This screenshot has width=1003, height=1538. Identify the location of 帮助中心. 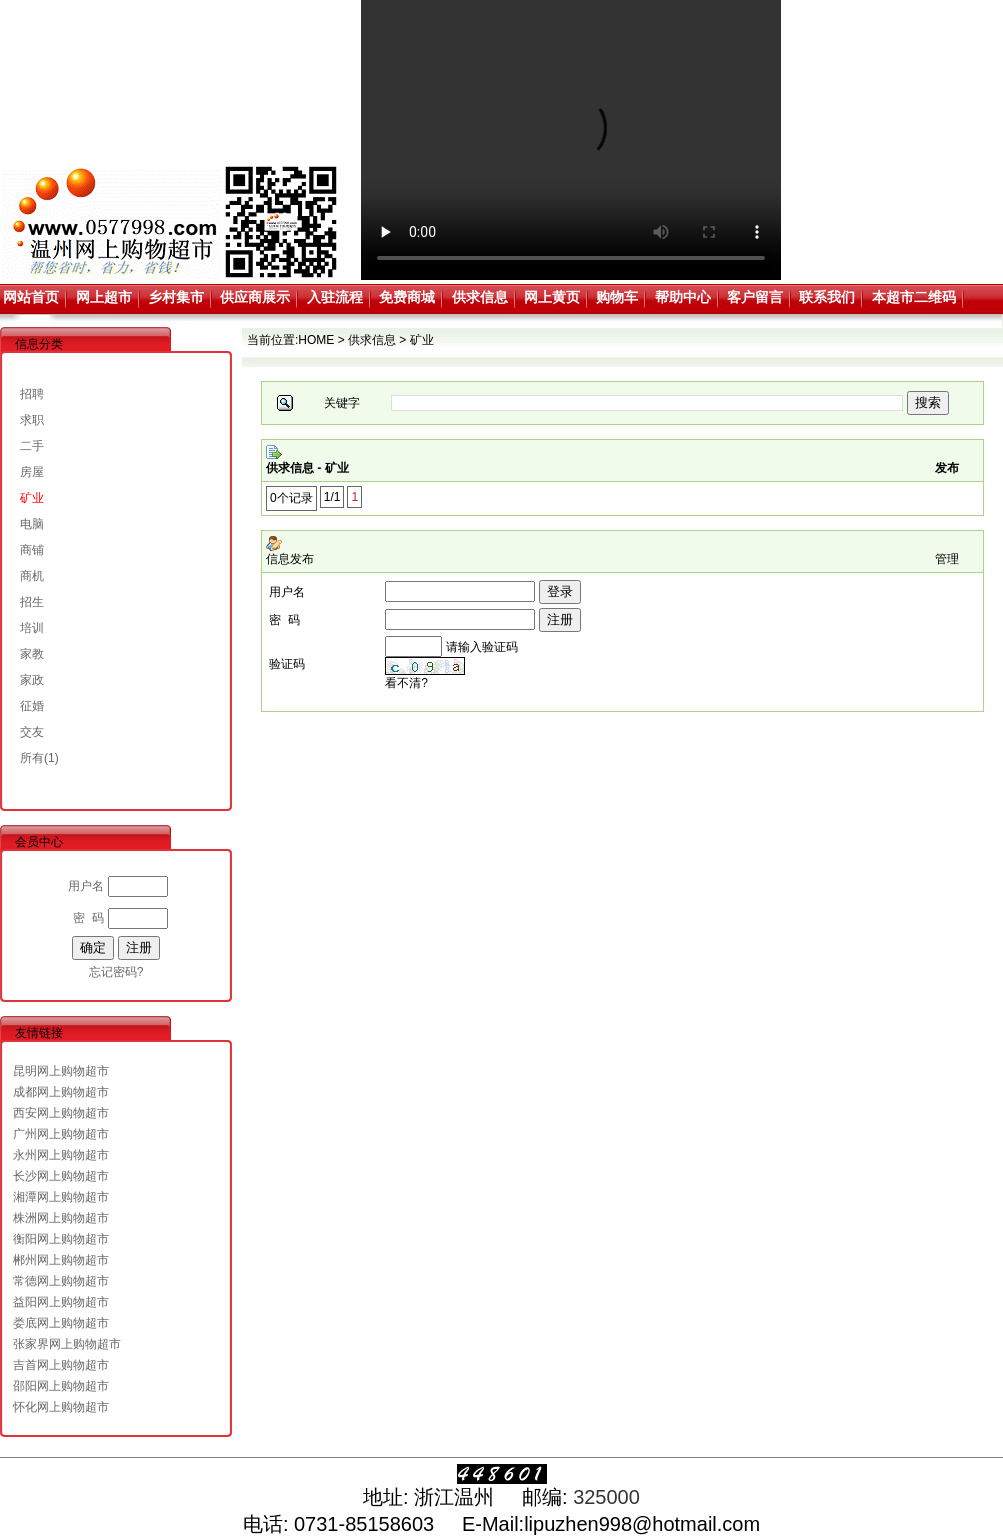
(683, 297).